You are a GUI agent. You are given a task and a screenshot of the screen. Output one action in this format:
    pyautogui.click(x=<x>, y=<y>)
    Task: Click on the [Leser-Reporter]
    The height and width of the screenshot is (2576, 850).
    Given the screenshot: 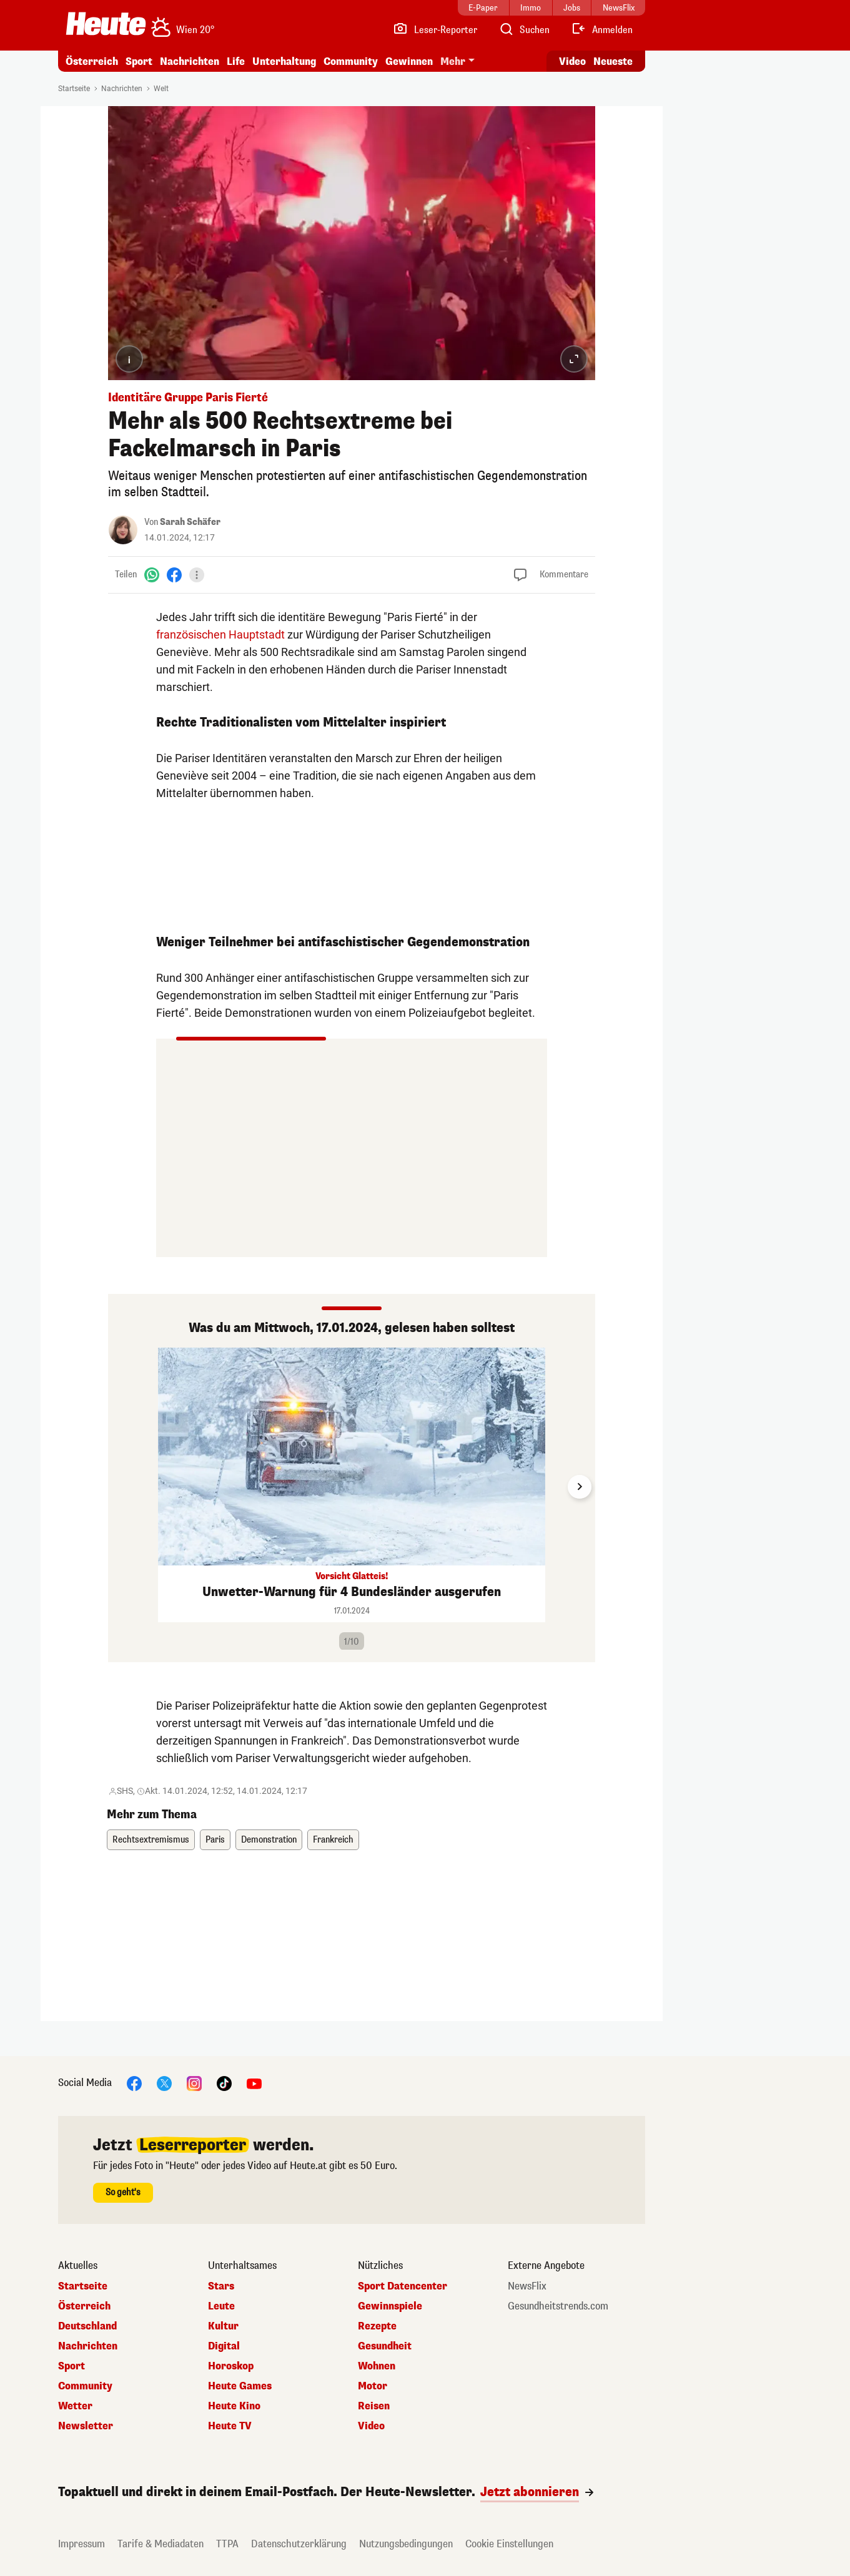 What is the action you would take?
    pyautogui.click(x=435, y=30)
    